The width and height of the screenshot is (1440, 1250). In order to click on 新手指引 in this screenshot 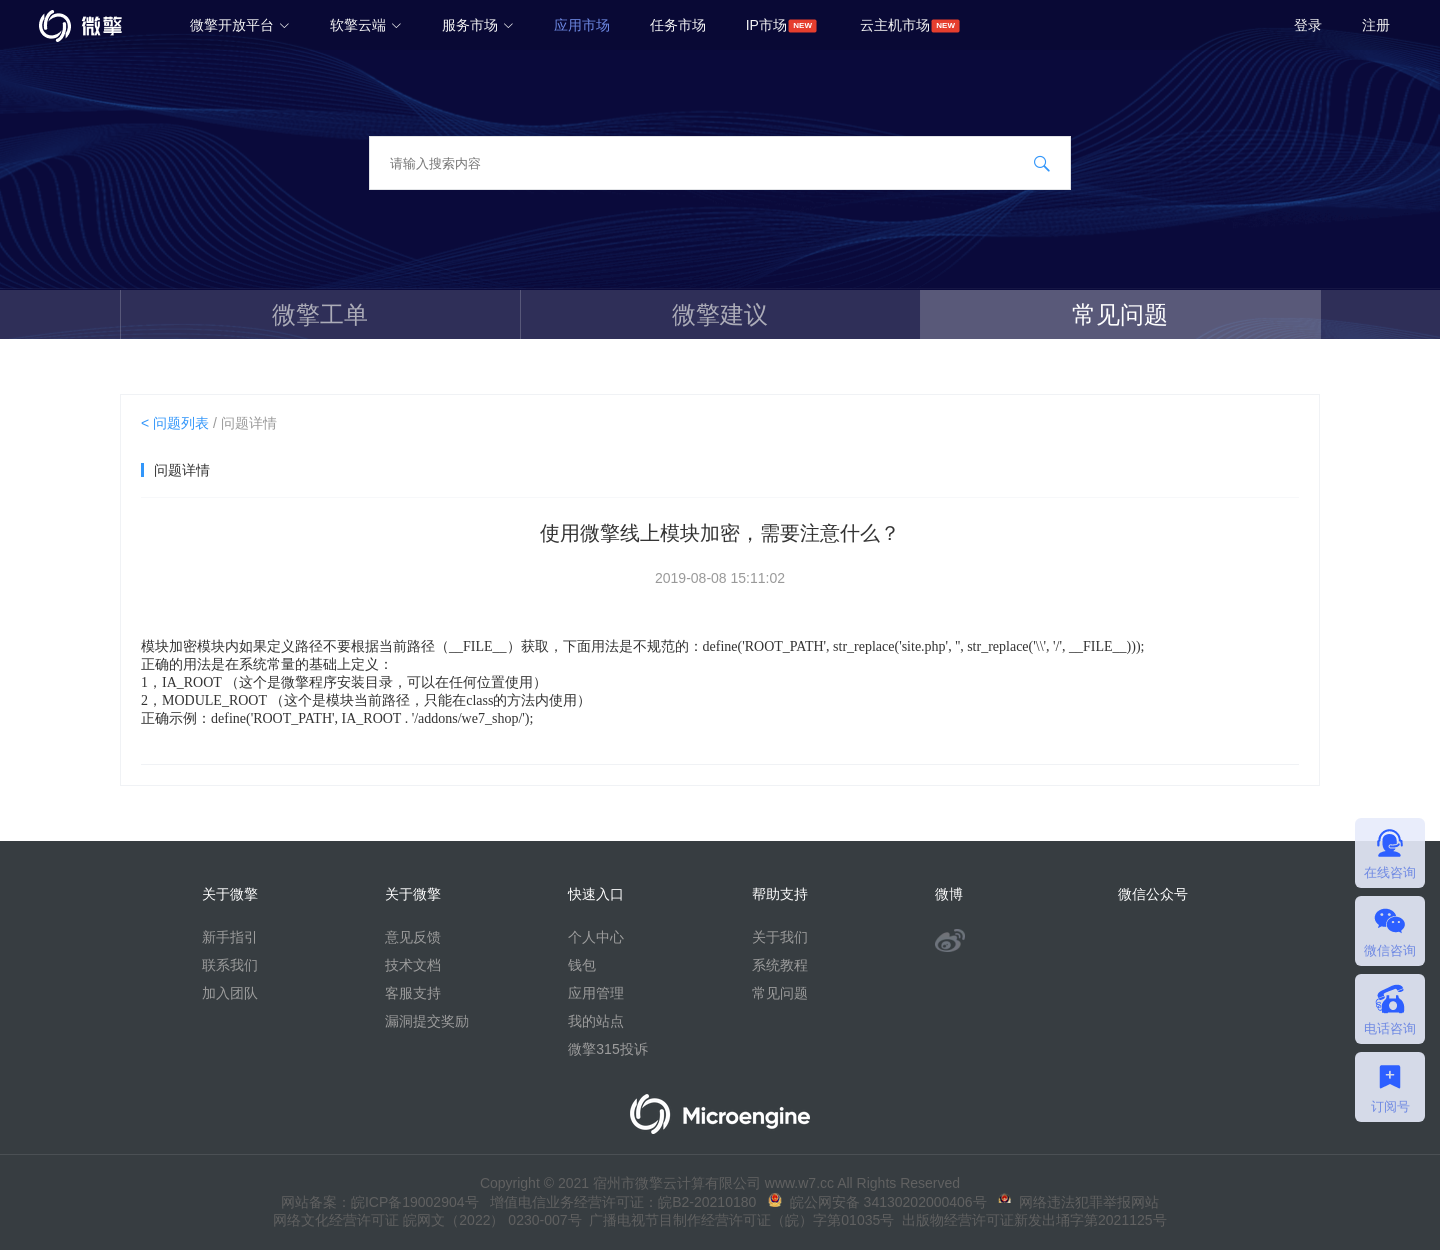, I will do `click(230, 937)`.